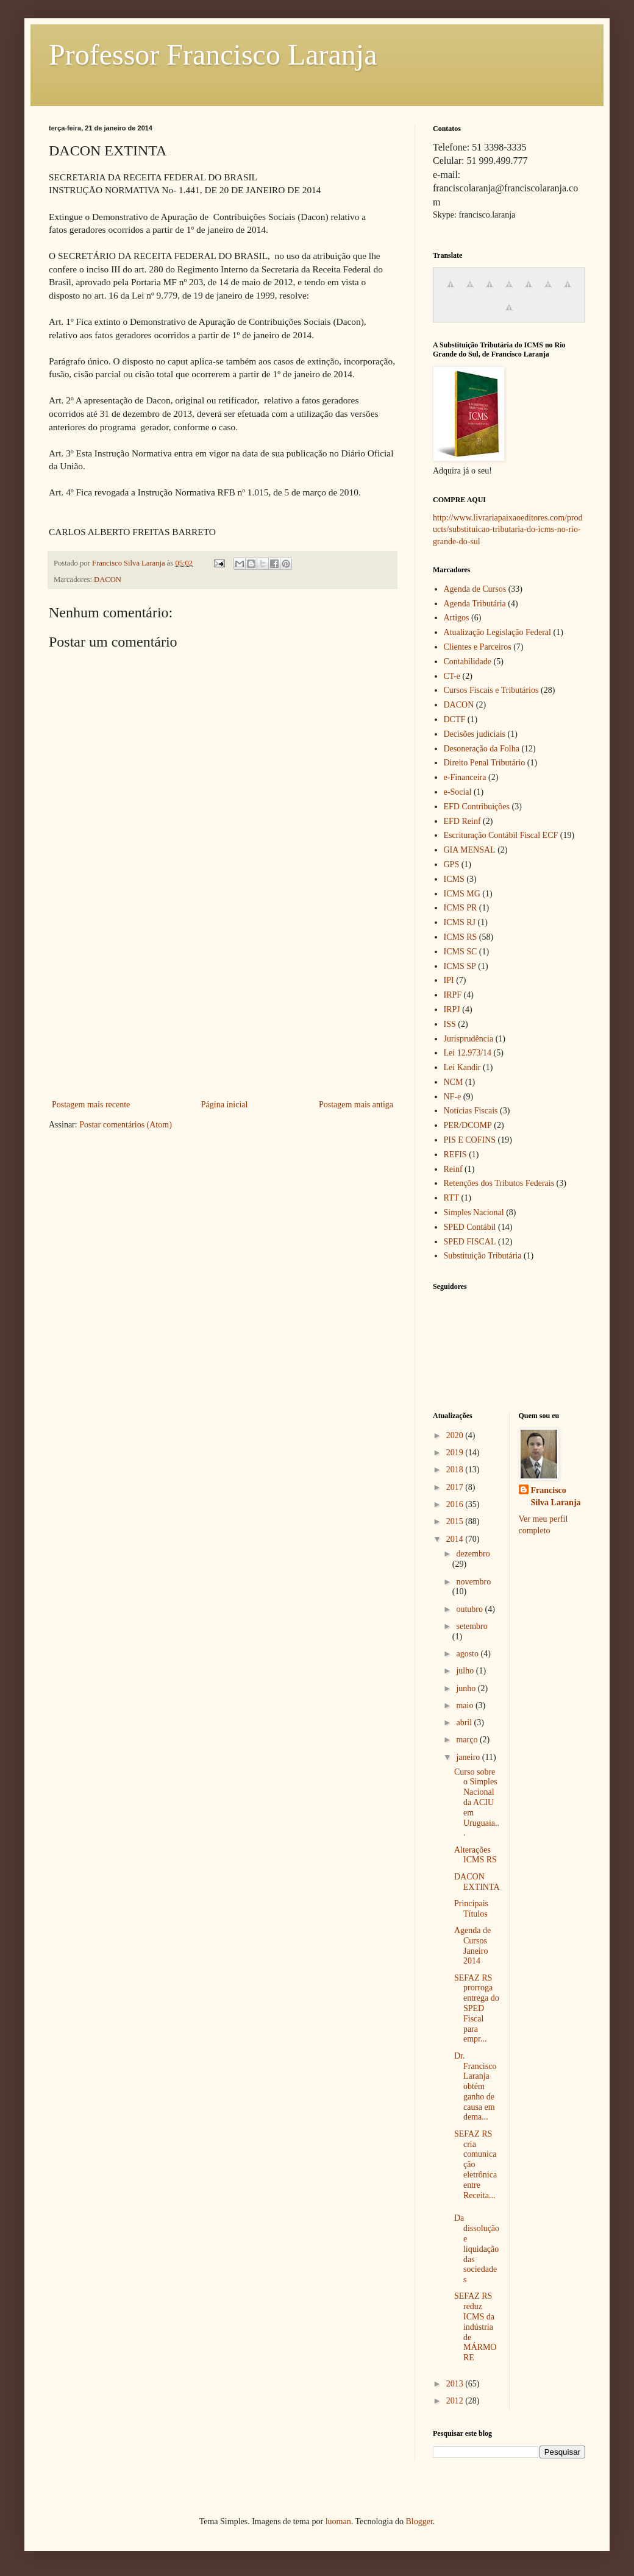 This screenshot has width=634, height=2576. Describe the element at coordinates (456, 617) in the screenshot. I see `Artigos` at that location.